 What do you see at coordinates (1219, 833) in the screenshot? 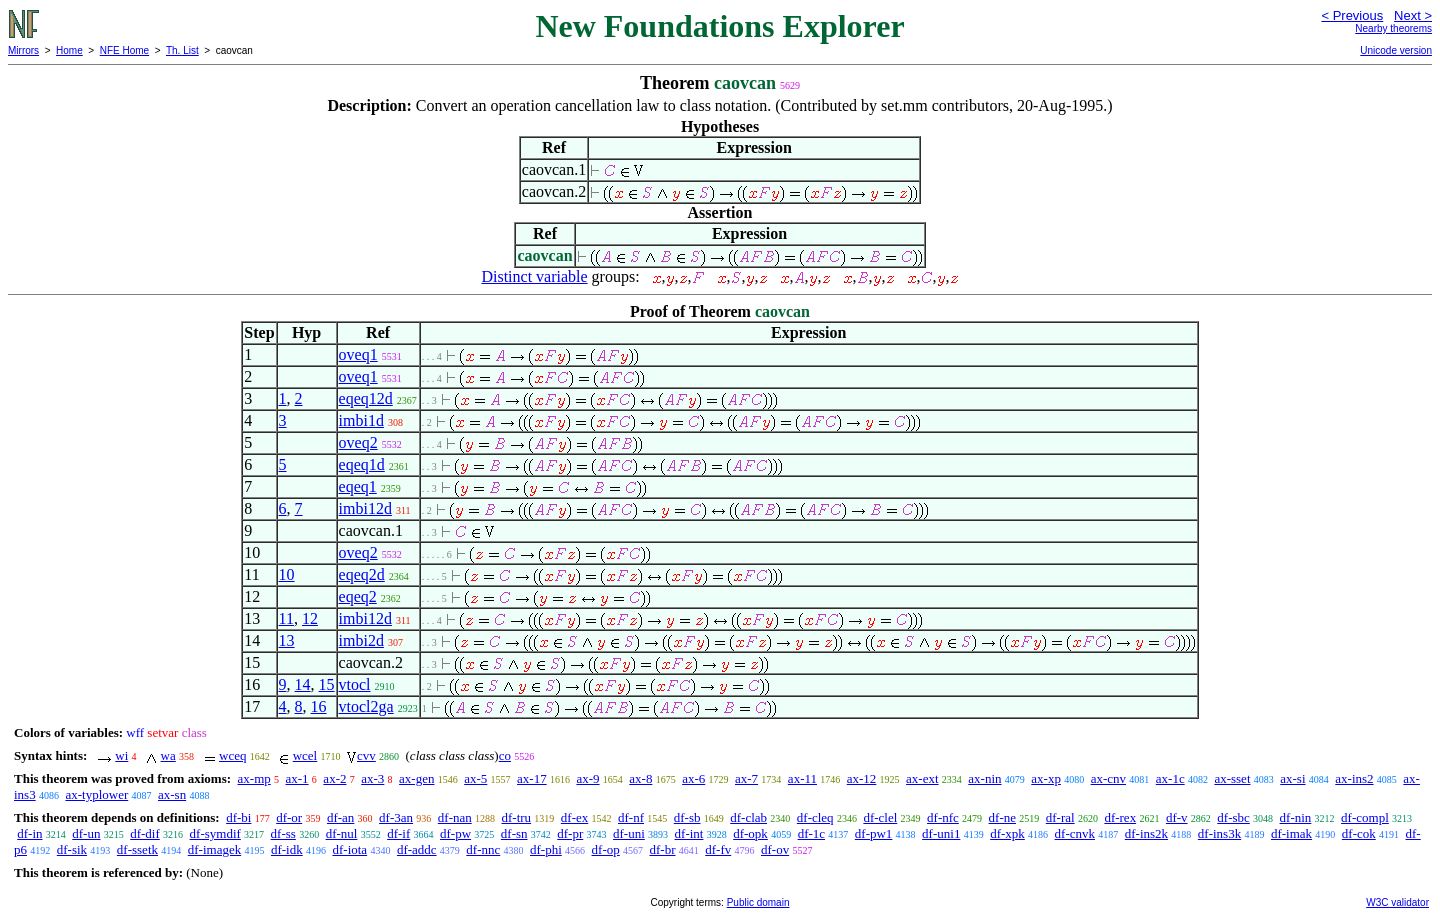
I see `df-ins3k` at bounding box center [1219, 833].